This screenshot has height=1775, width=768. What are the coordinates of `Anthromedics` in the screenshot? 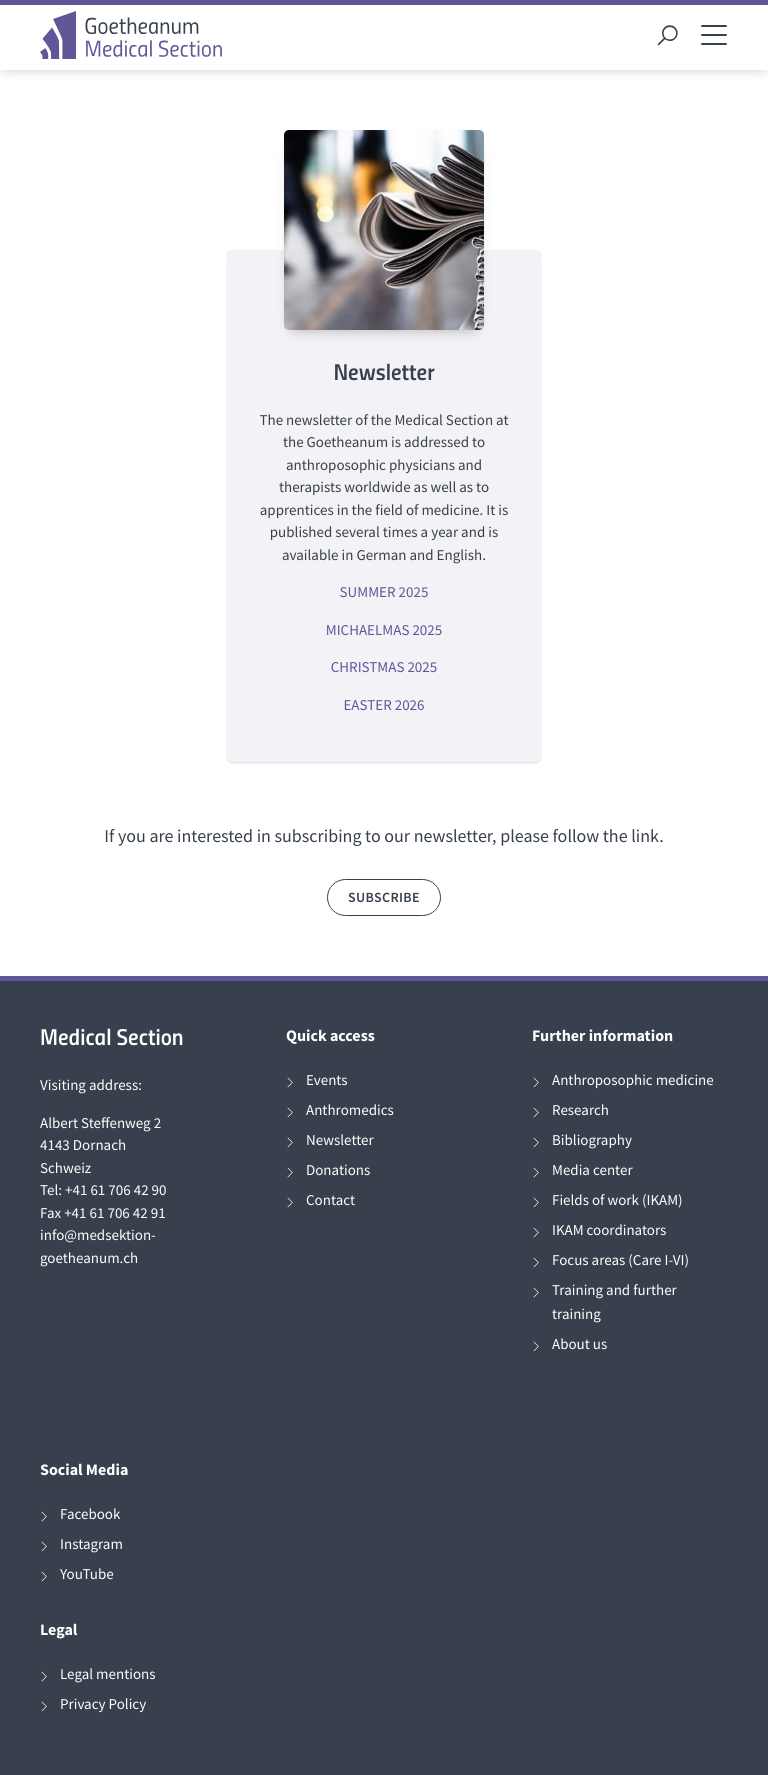 It's located at (350, 1110).